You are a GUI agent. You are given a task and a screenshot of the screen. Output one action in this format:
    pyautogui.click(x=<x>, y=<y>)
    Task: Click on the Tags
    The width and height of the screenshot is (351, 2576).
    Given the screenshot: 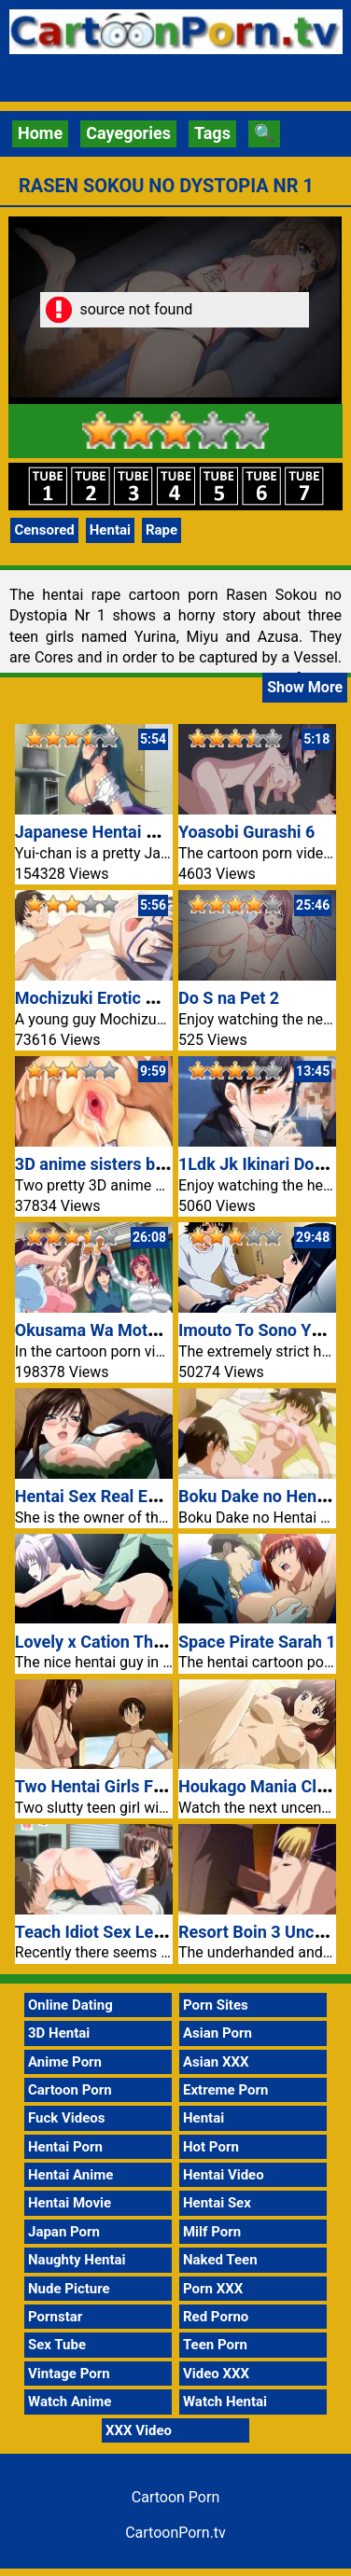 What is the action you would take?
    pyautogui.click(x=212, y=133)
    